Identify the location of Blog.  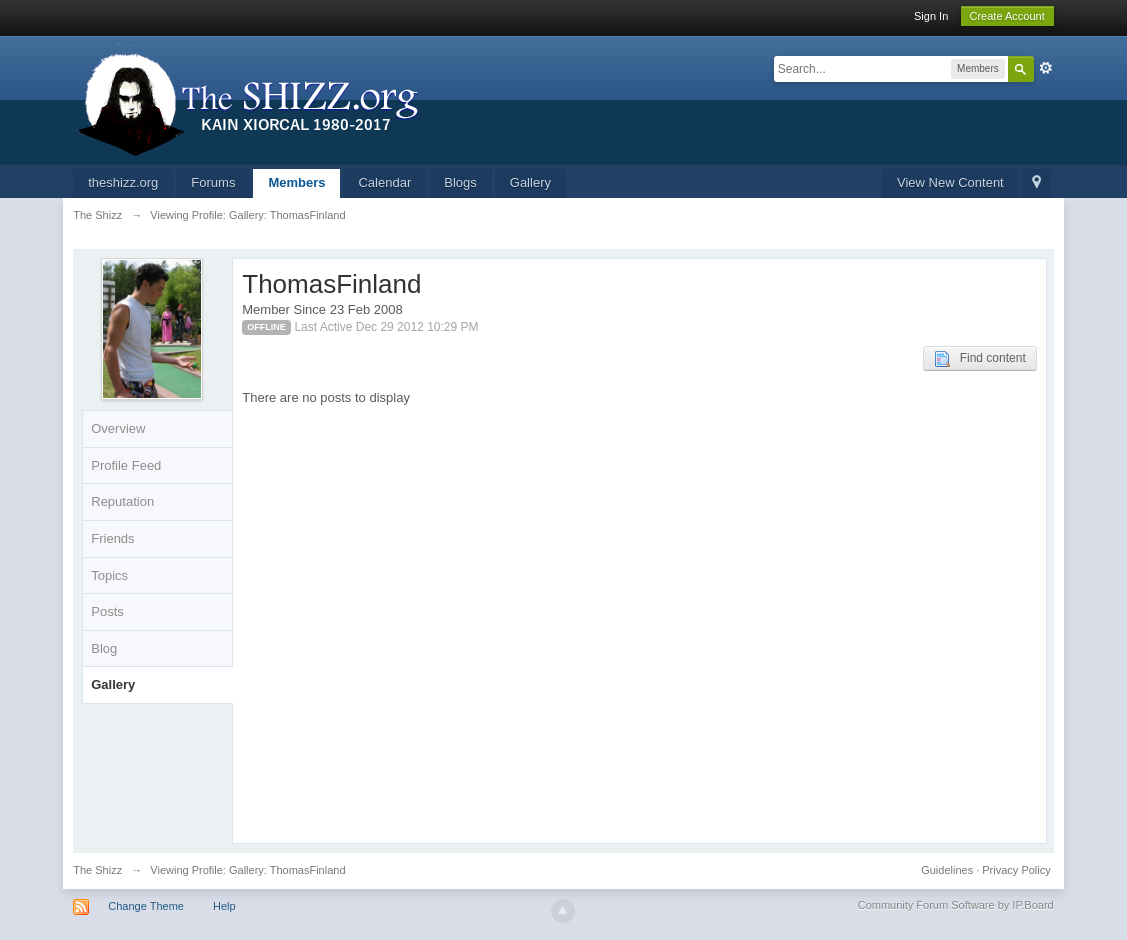
(104, 648).